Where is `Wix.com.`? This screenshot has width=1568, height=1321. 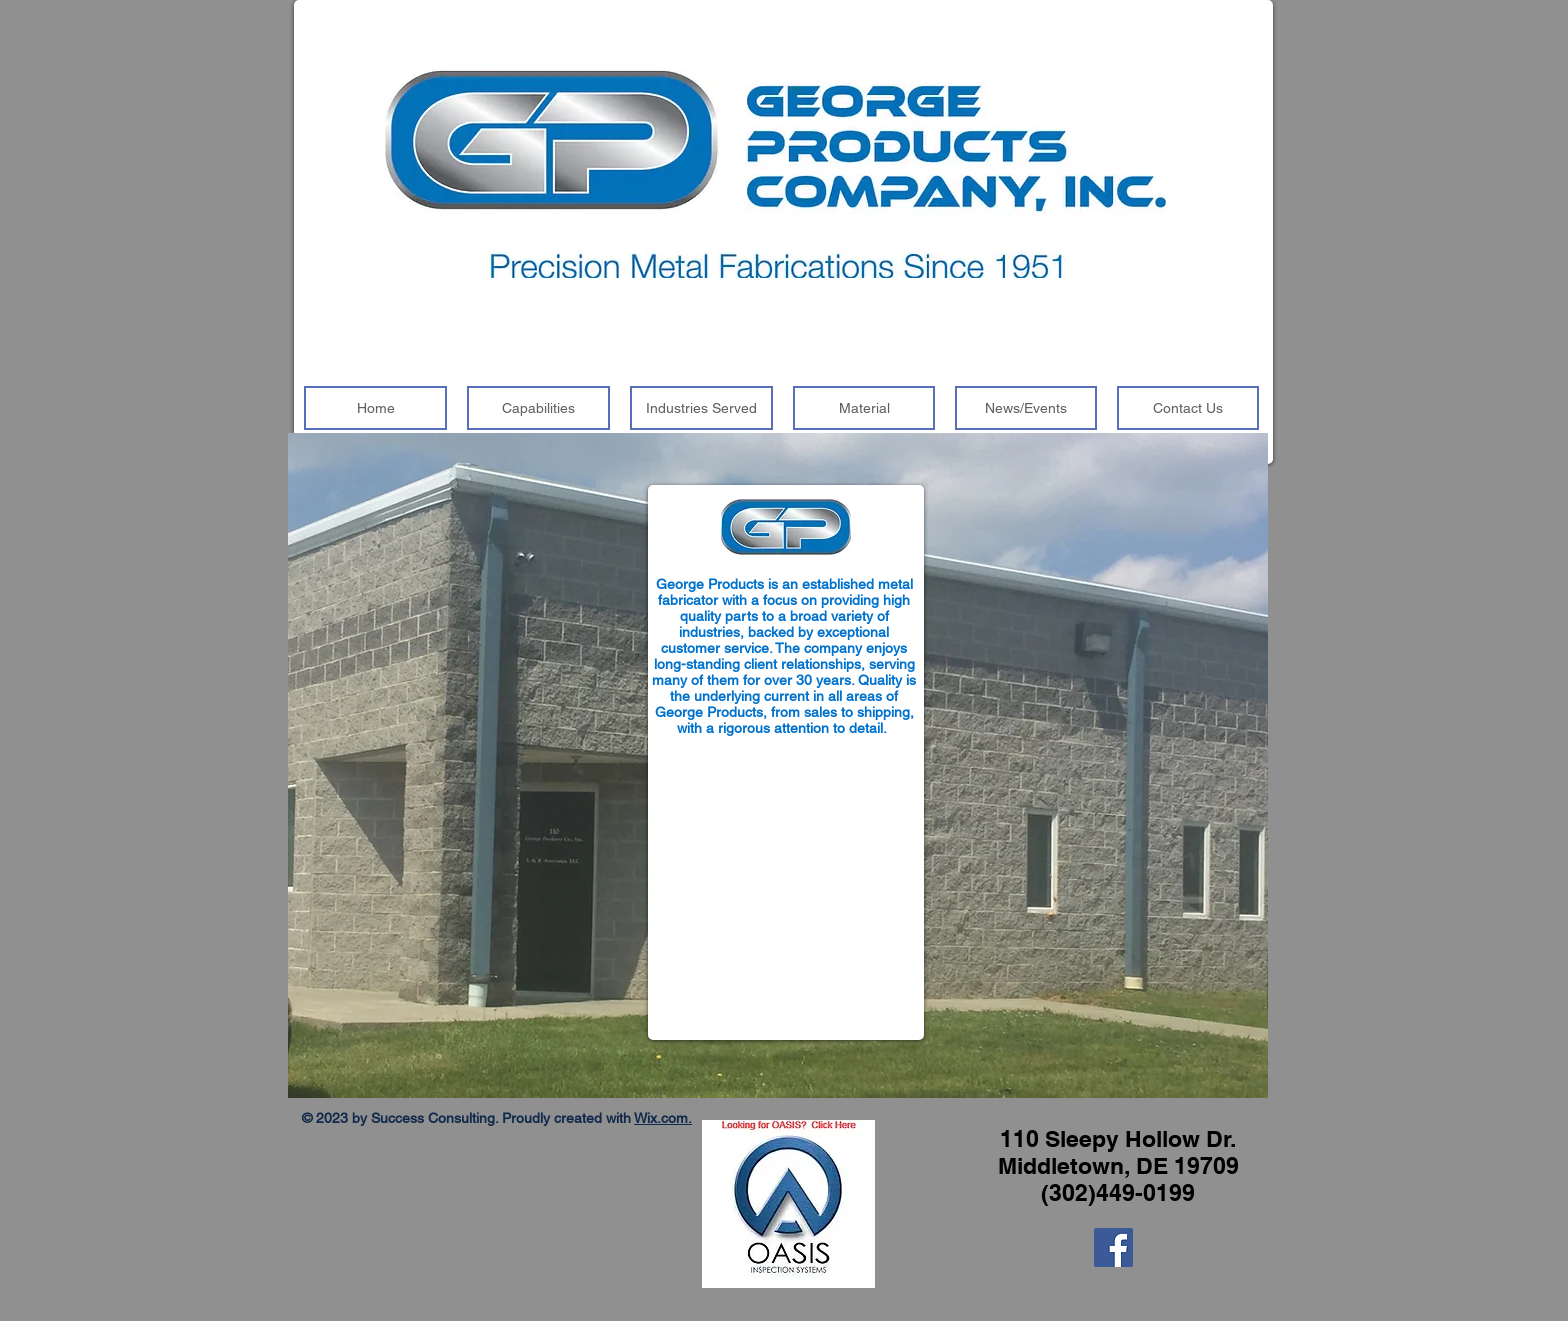
Wix.com. is located at coordinates (663, 1118).